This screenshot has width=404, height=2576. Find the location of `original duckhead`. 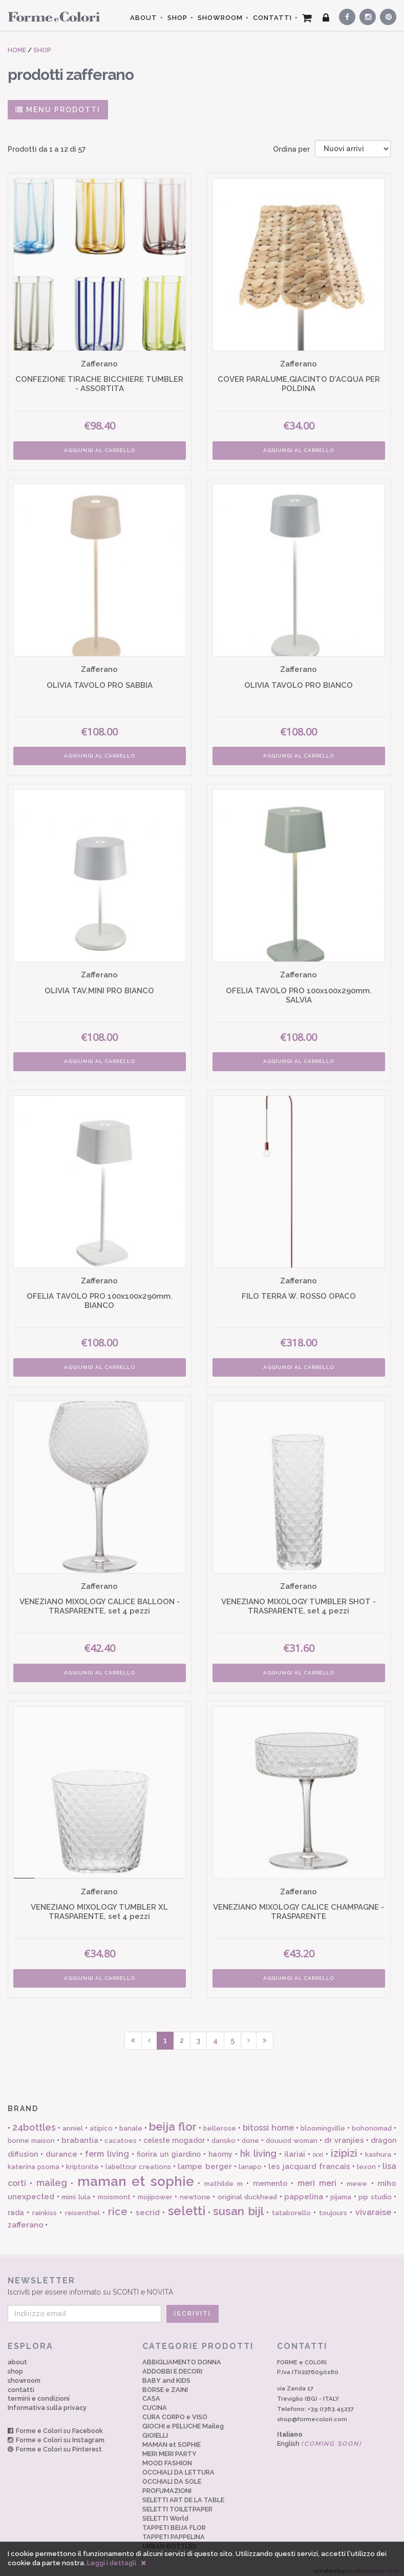

original duckhead is located at coordinates (248, 2190).